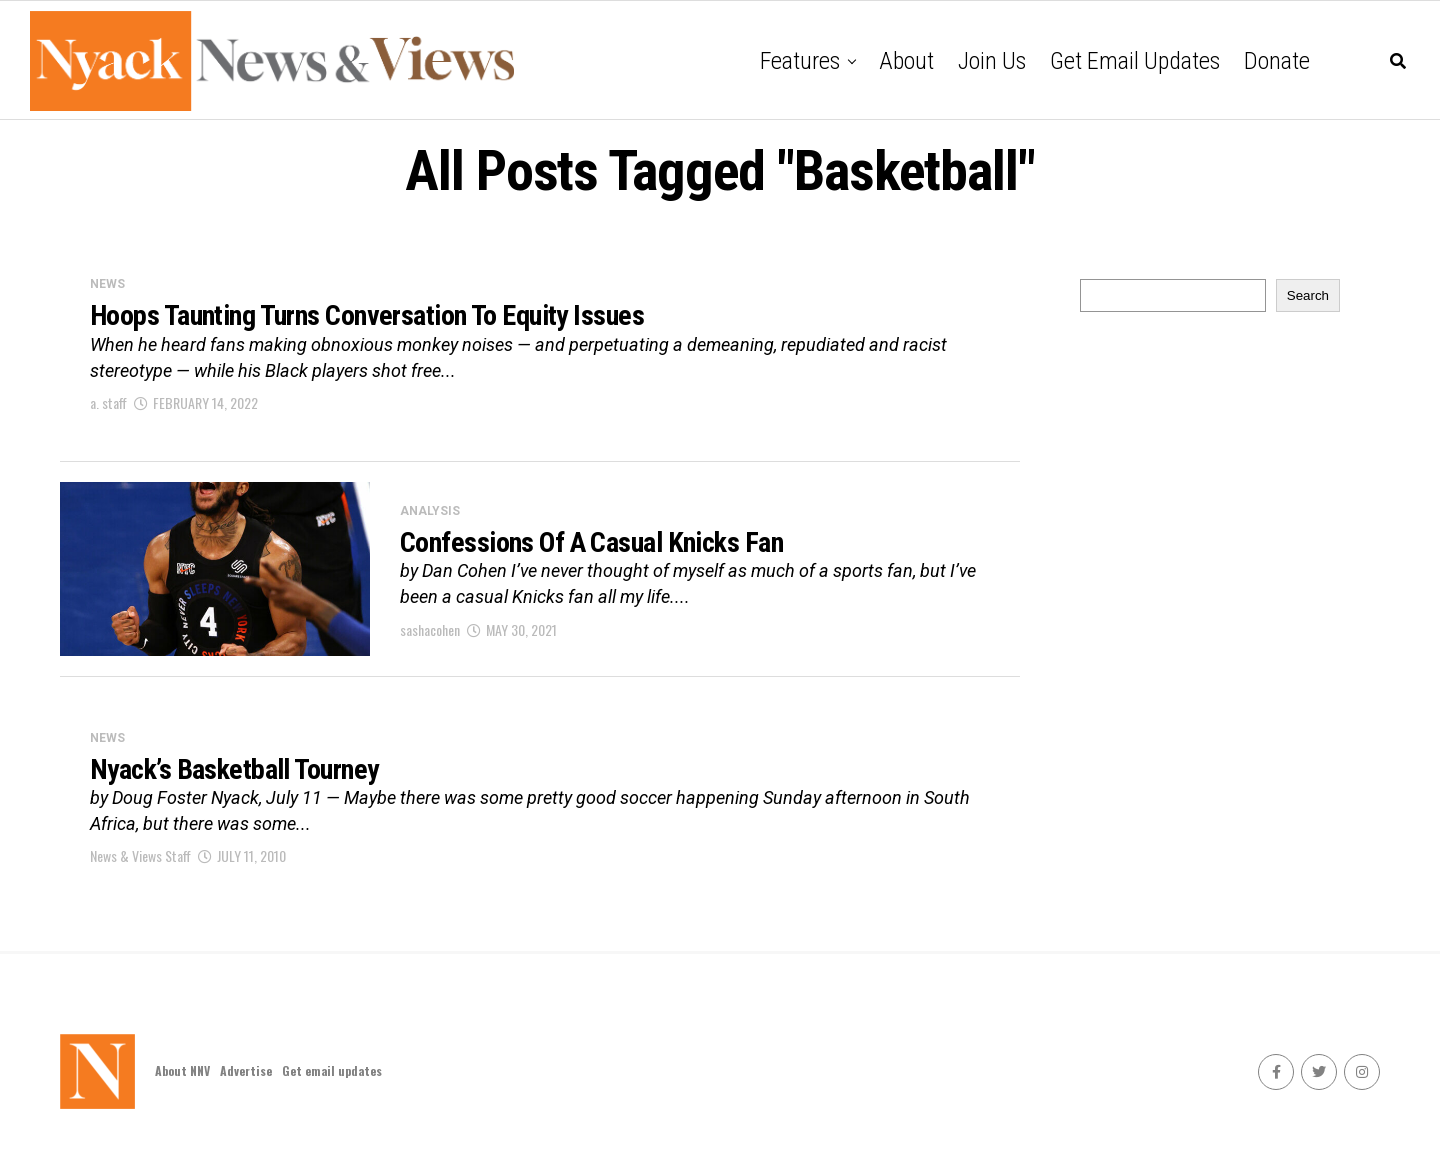 The height and width of the screenshot is (1149, 1440). Describe the element at coordinates (140, 855) in the screenshot. I see `News & Views Staff` at that location.